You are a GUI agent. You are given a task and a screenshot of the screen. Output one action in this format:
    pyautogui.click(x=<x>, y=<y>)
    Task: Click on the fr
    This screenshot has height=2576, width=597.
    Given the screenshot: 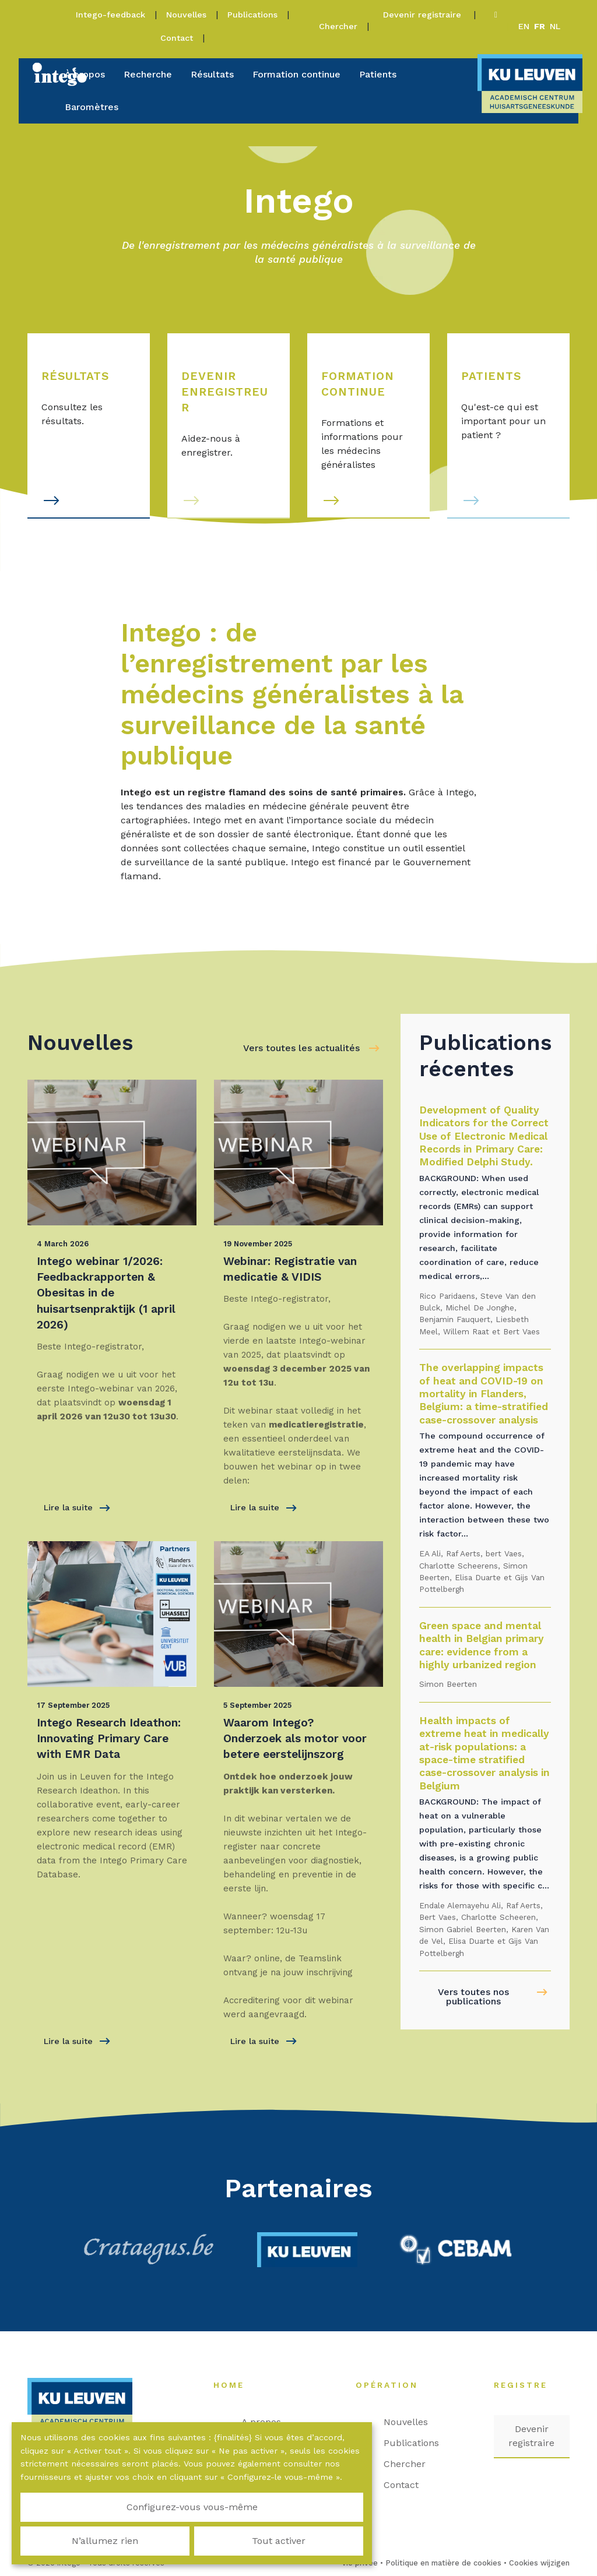 What is the action you would take?
    pyautogui.click(x=539, y=26)
    